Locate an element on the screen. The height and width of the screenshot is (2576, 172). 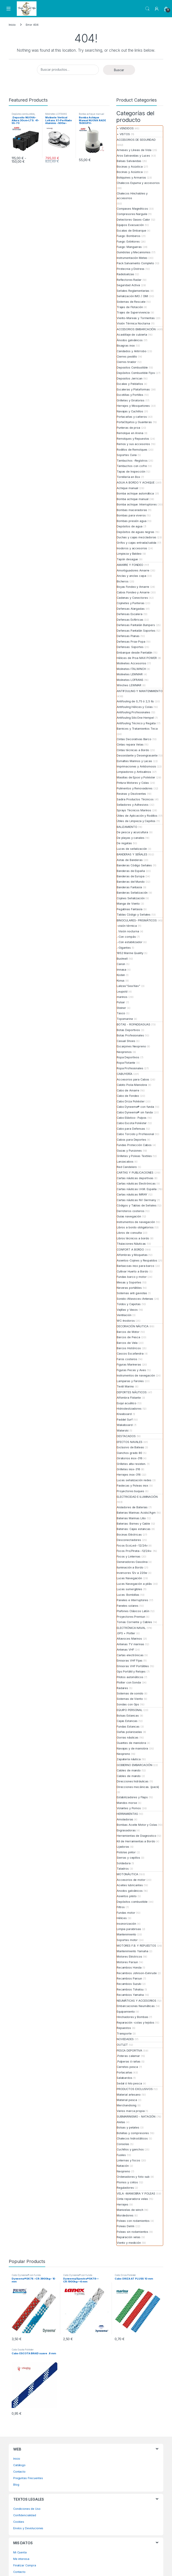
Molinetes ITALWINCH is located at coordinates (131, 669).